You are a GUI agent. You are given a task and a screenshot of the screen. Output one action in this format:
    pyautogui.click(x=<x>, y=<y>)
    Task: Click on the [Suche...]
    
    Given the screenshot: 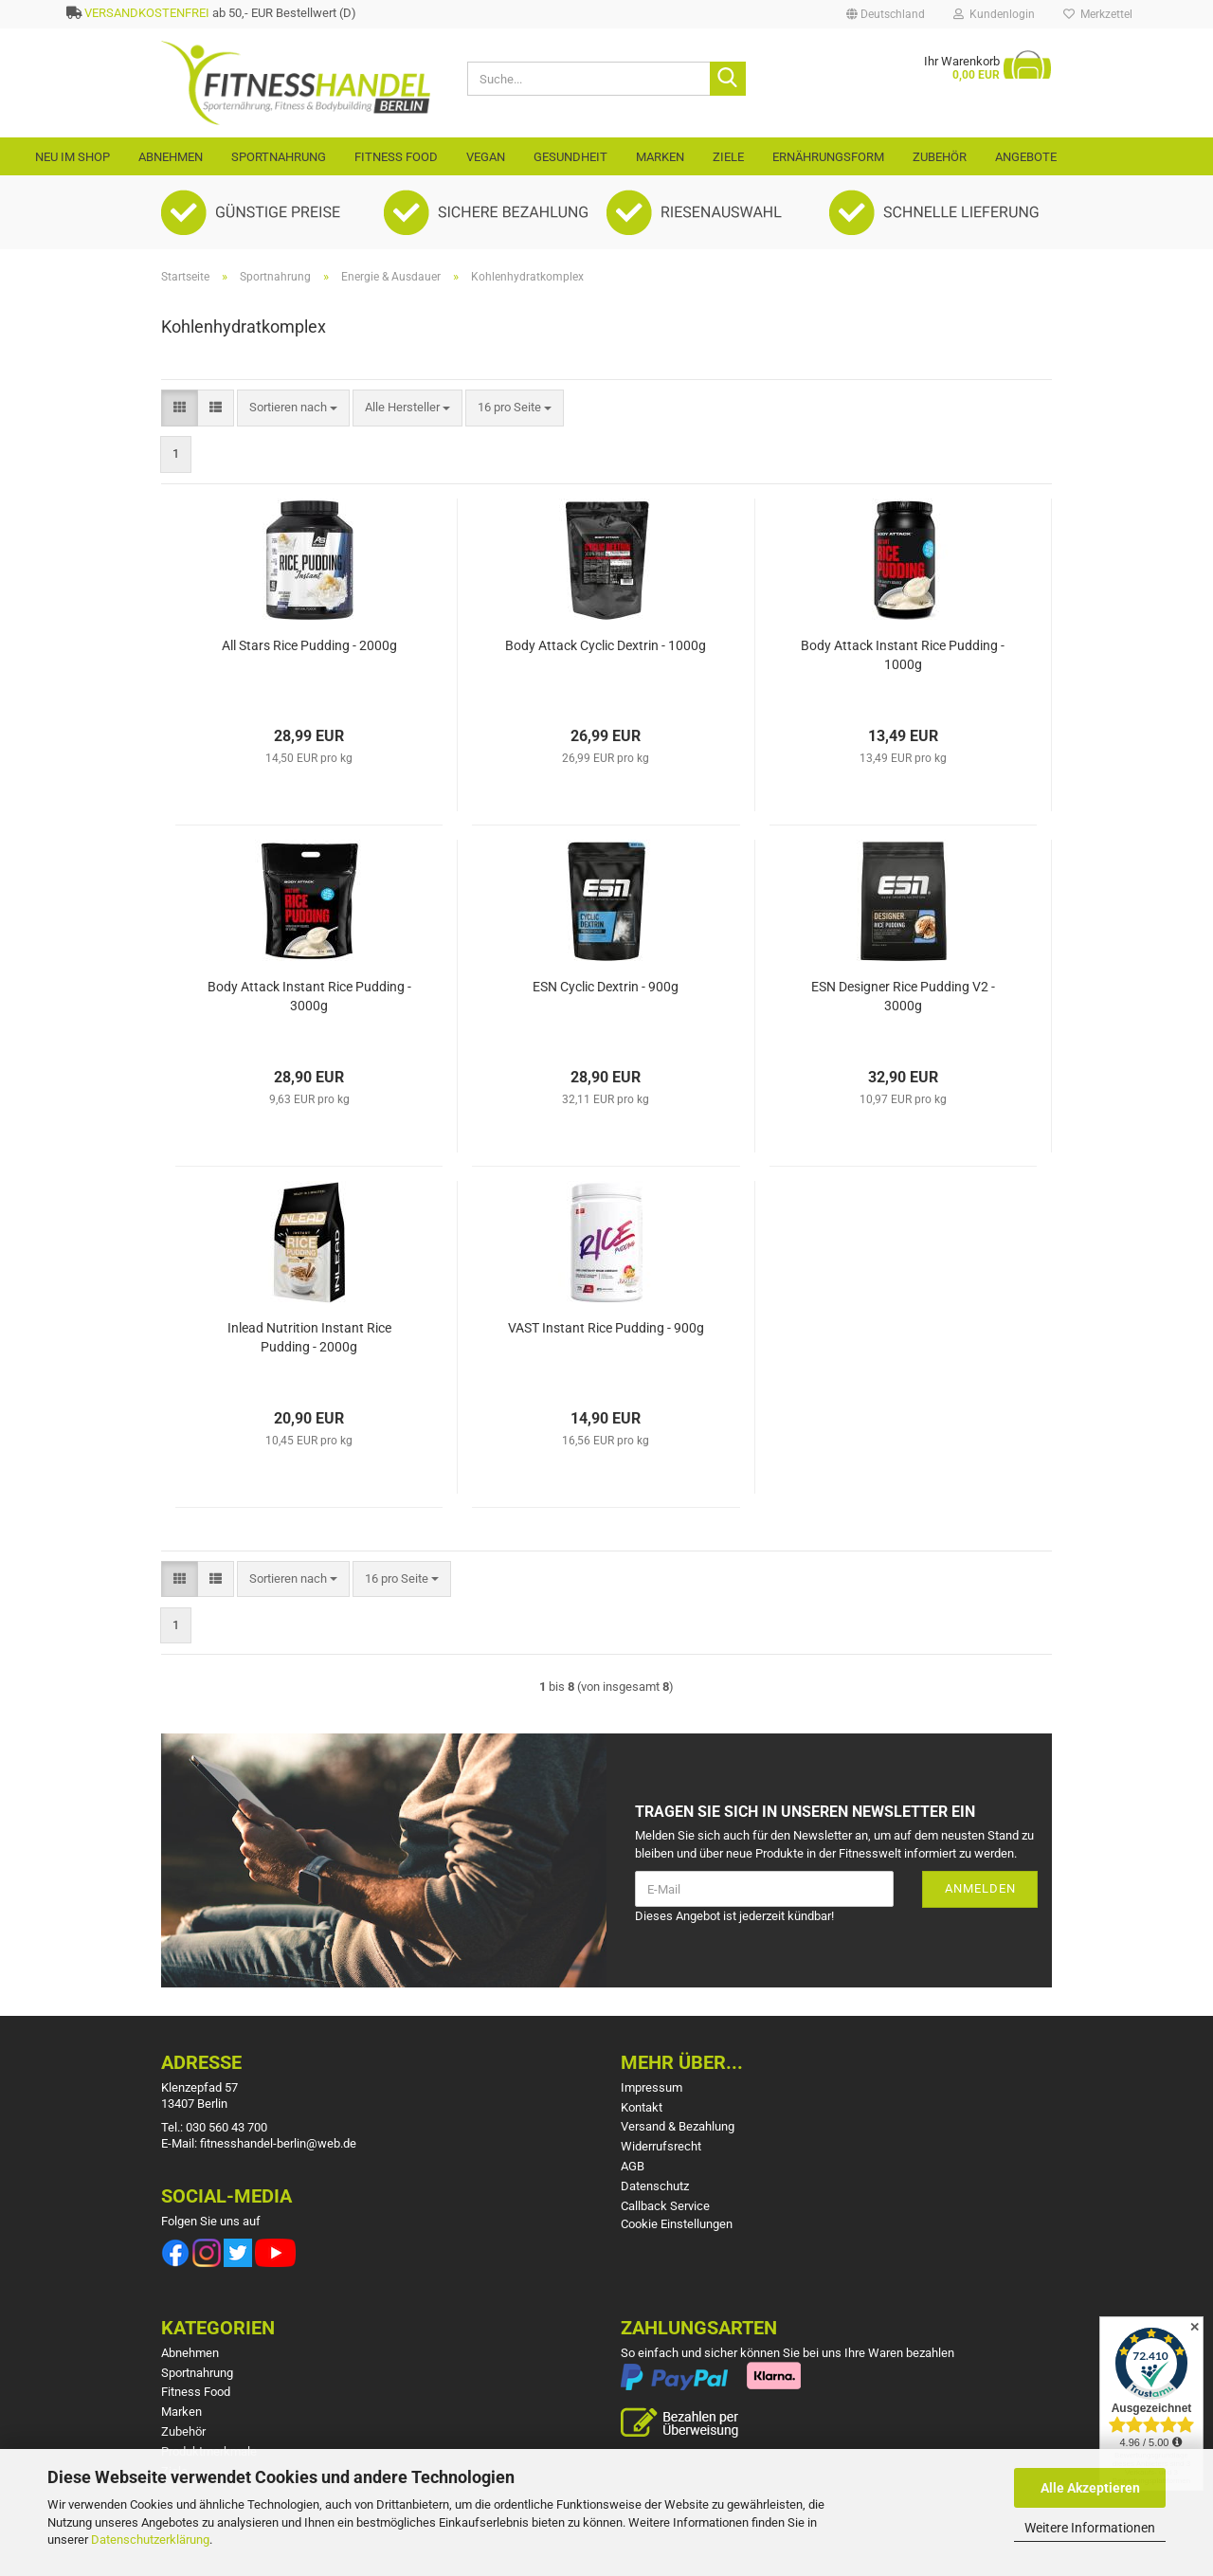 What is the action you would take?
    pyautogui.click(x=728, y=79)
    